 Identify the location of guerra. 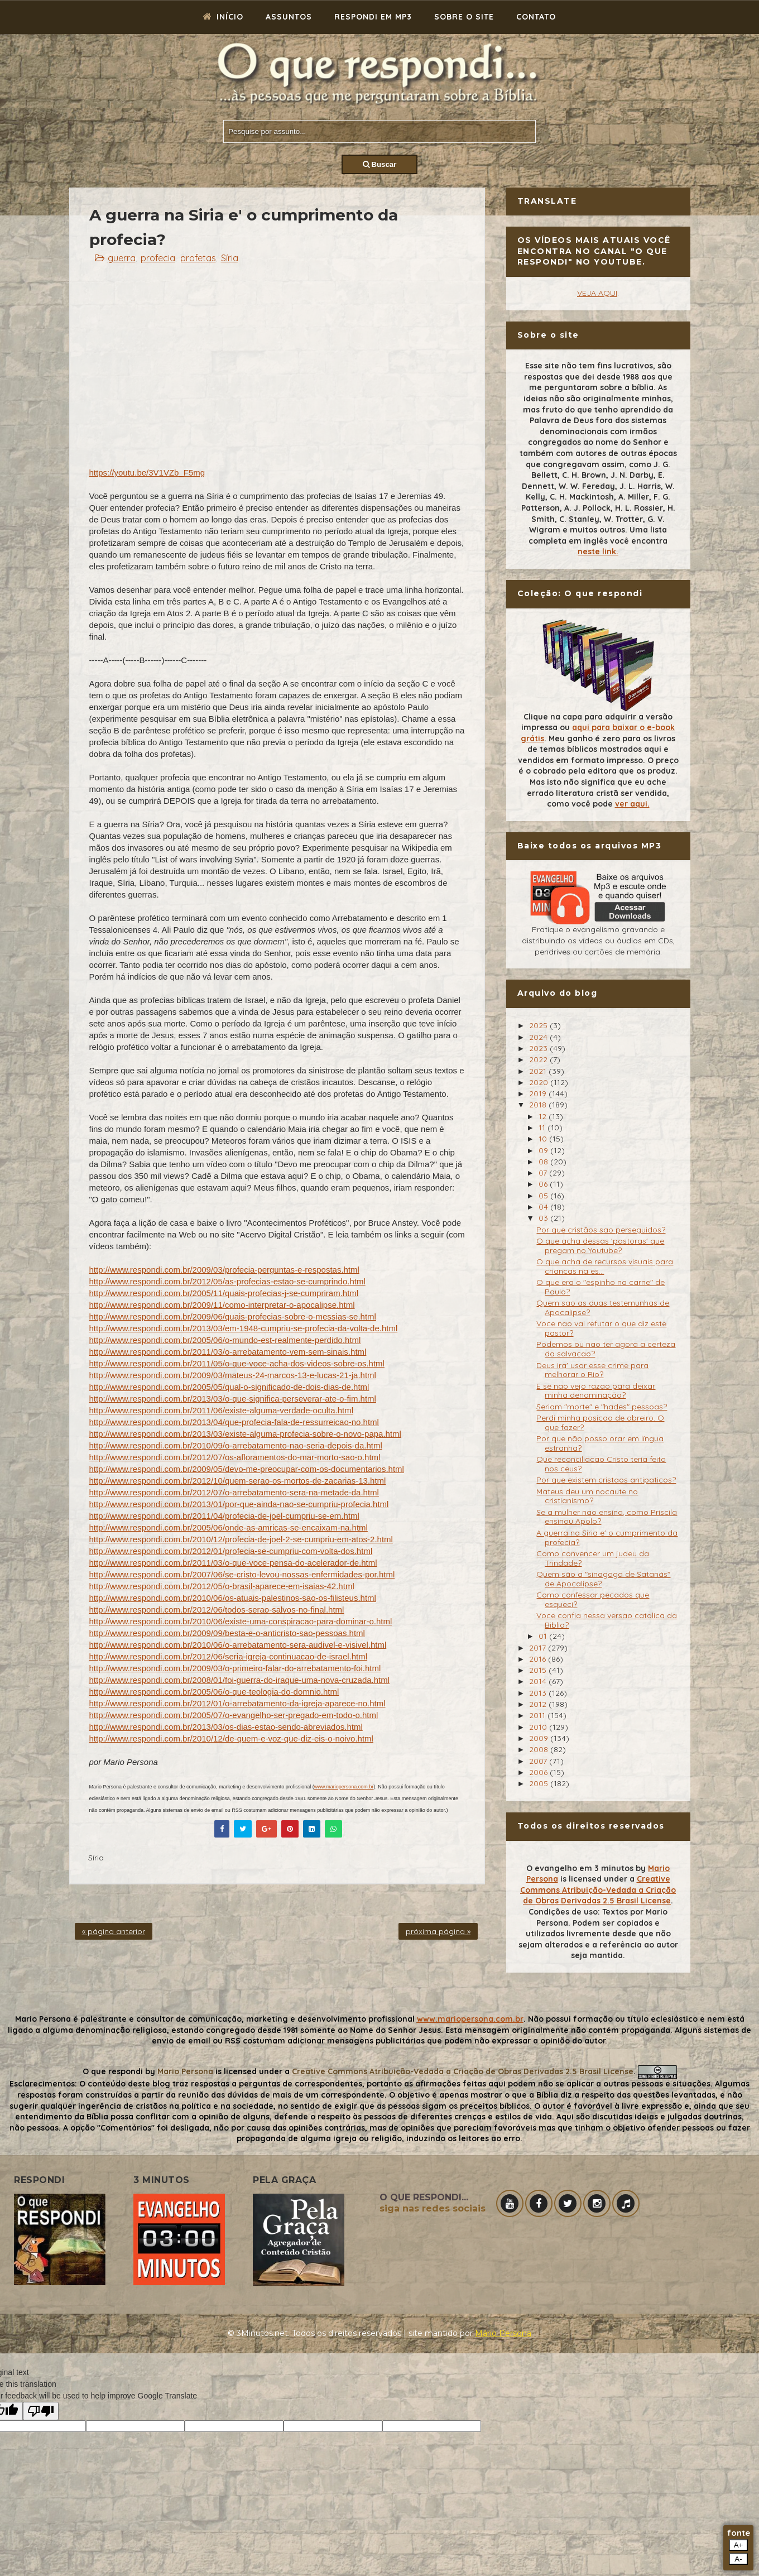
(122, 257).